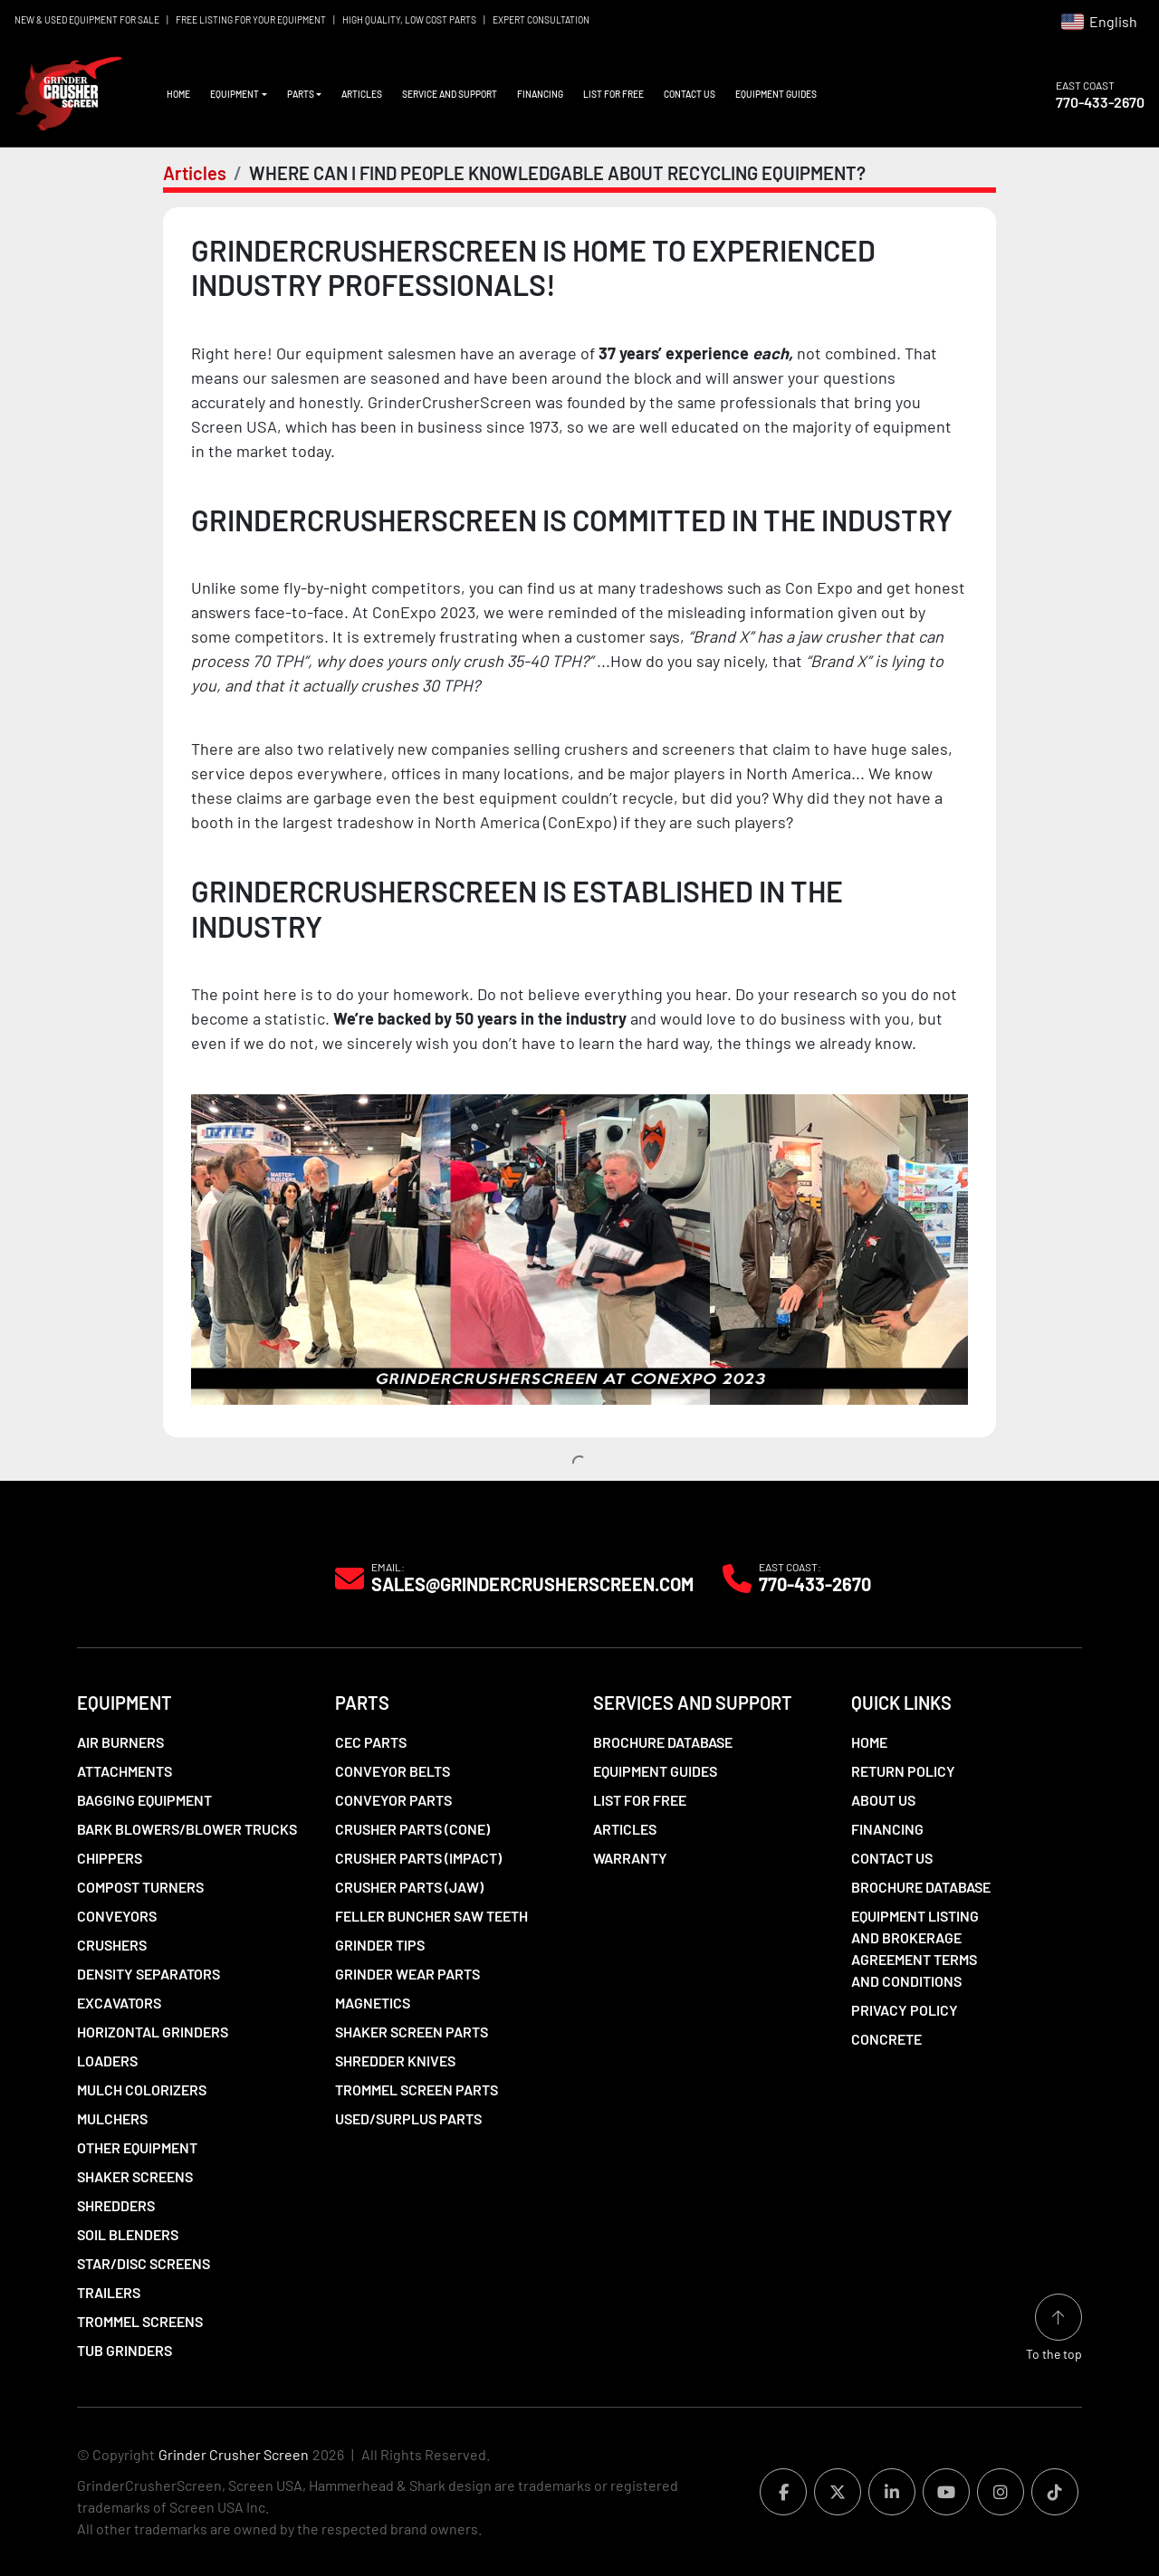 Image resolution: width=1159 pixels, height=2576 pixels. What do you see at coordinates (891, 2491) in the screenshot?
I see `[linkedin]` at bounding box center [891, 2491].